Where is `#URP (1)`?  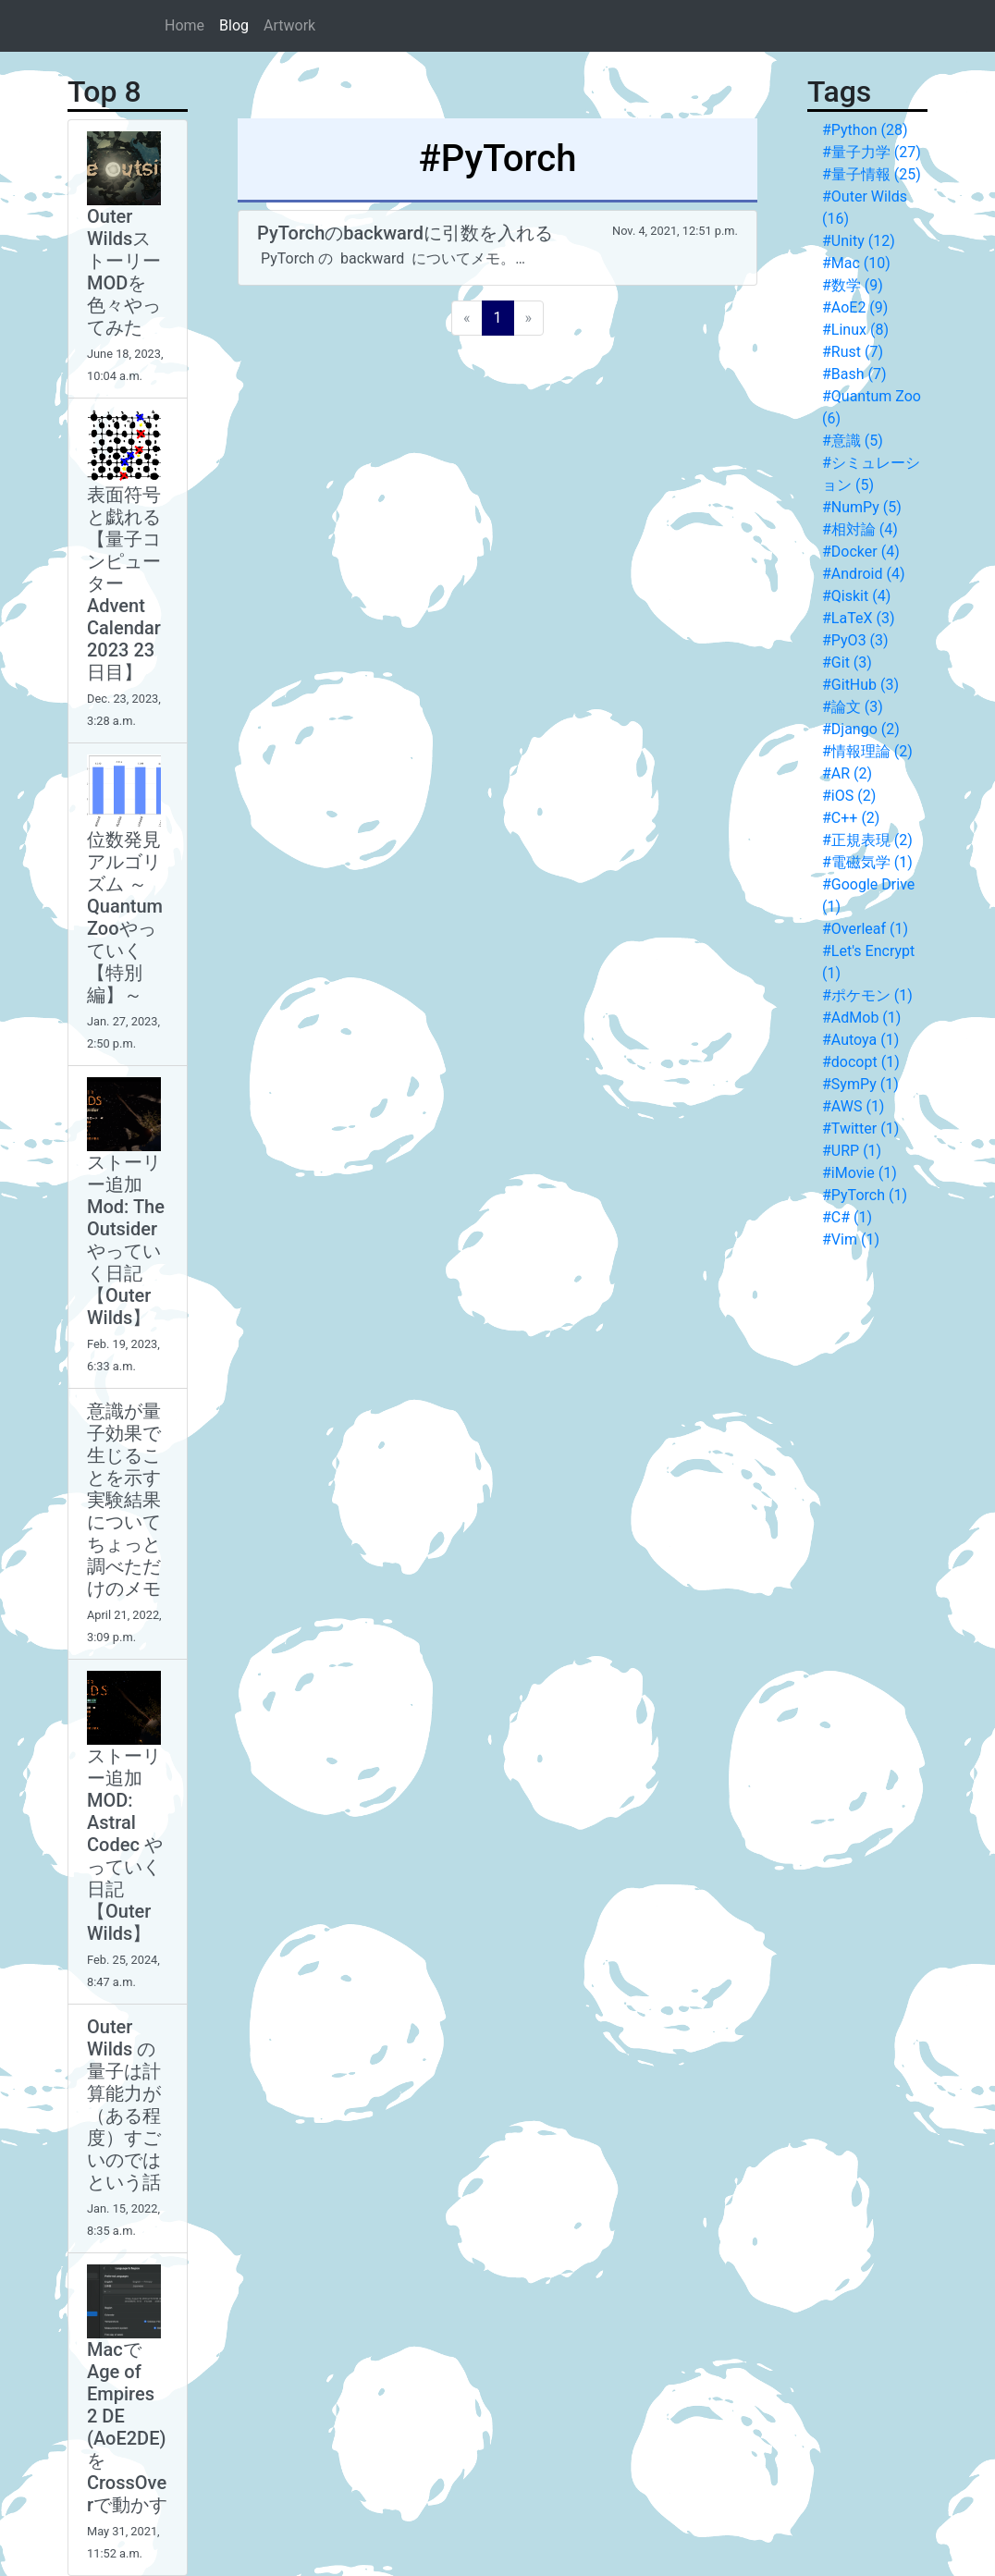 #URP (1) is located at coordinates (851, 1150).